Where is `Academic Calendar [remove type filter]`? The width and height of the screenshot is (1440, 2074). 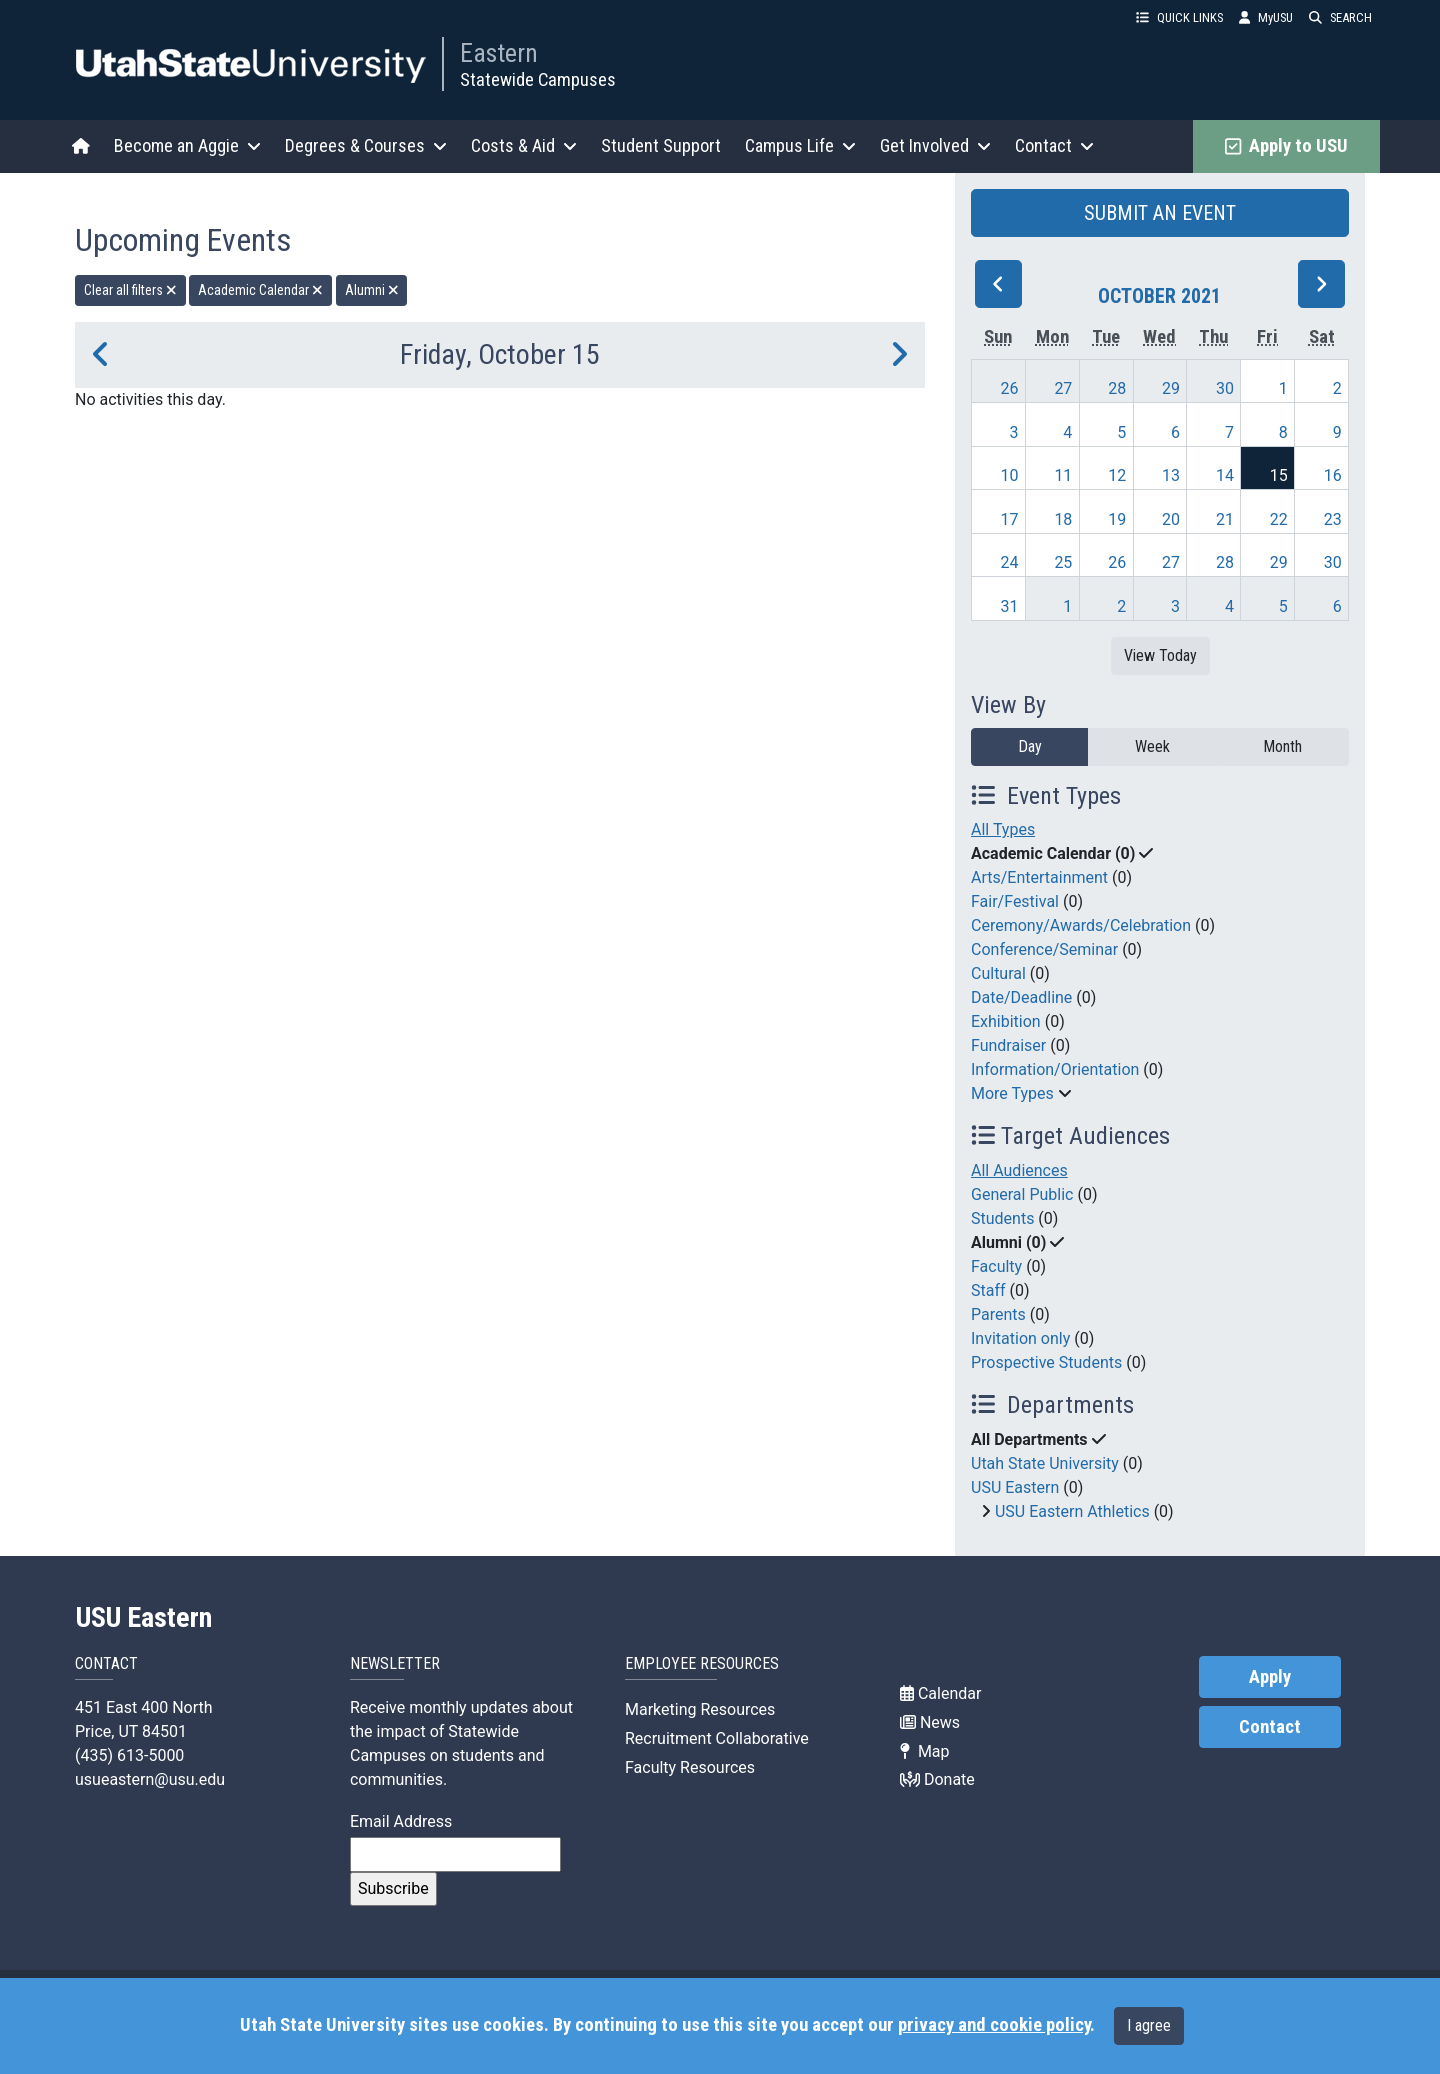
Academic Calendar [remove type filter] is located at coordinates (260, 290).